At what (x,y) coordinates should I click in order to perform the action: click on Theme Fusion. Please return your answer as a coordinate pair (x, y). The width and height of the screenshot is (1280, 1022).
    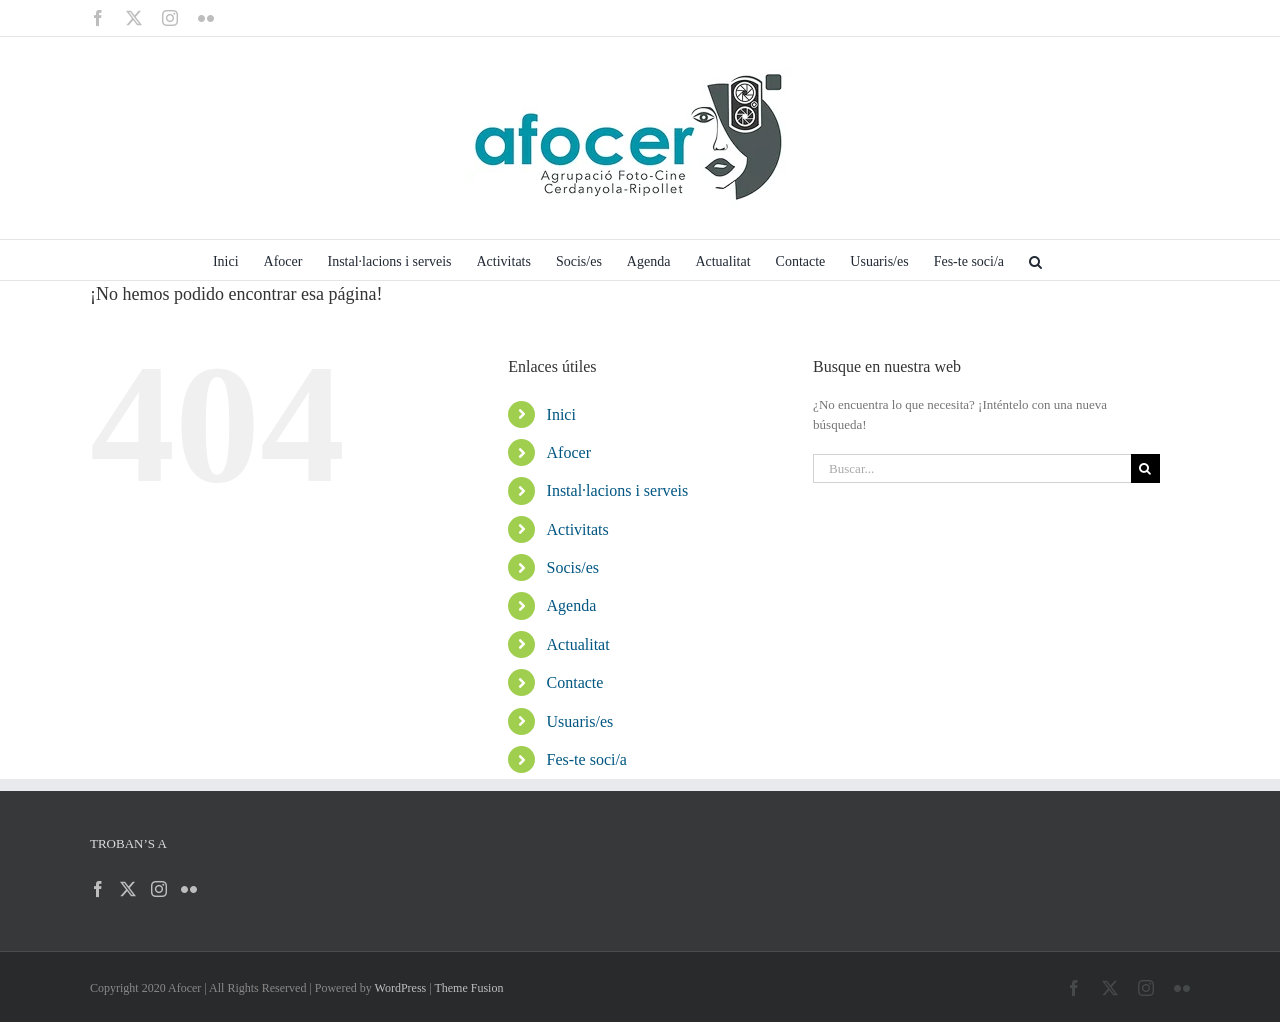
    Looking at the image, I should click on (468, 988).